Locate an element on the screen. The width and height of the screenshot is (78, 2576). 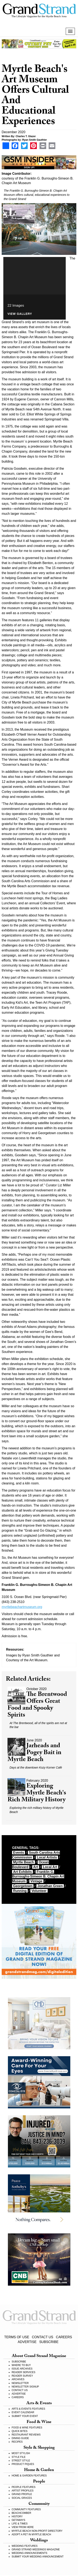
STREET STYLE is located at coordinates (21, 2460).